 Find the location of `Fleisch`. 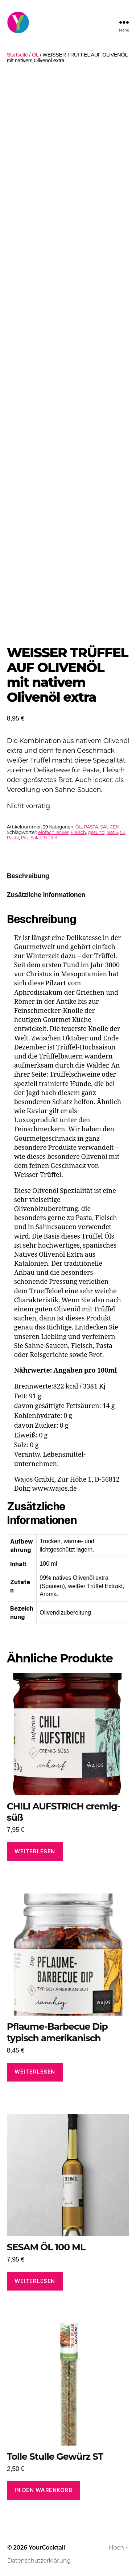

Fleisch is located at coordinates (78, 832).